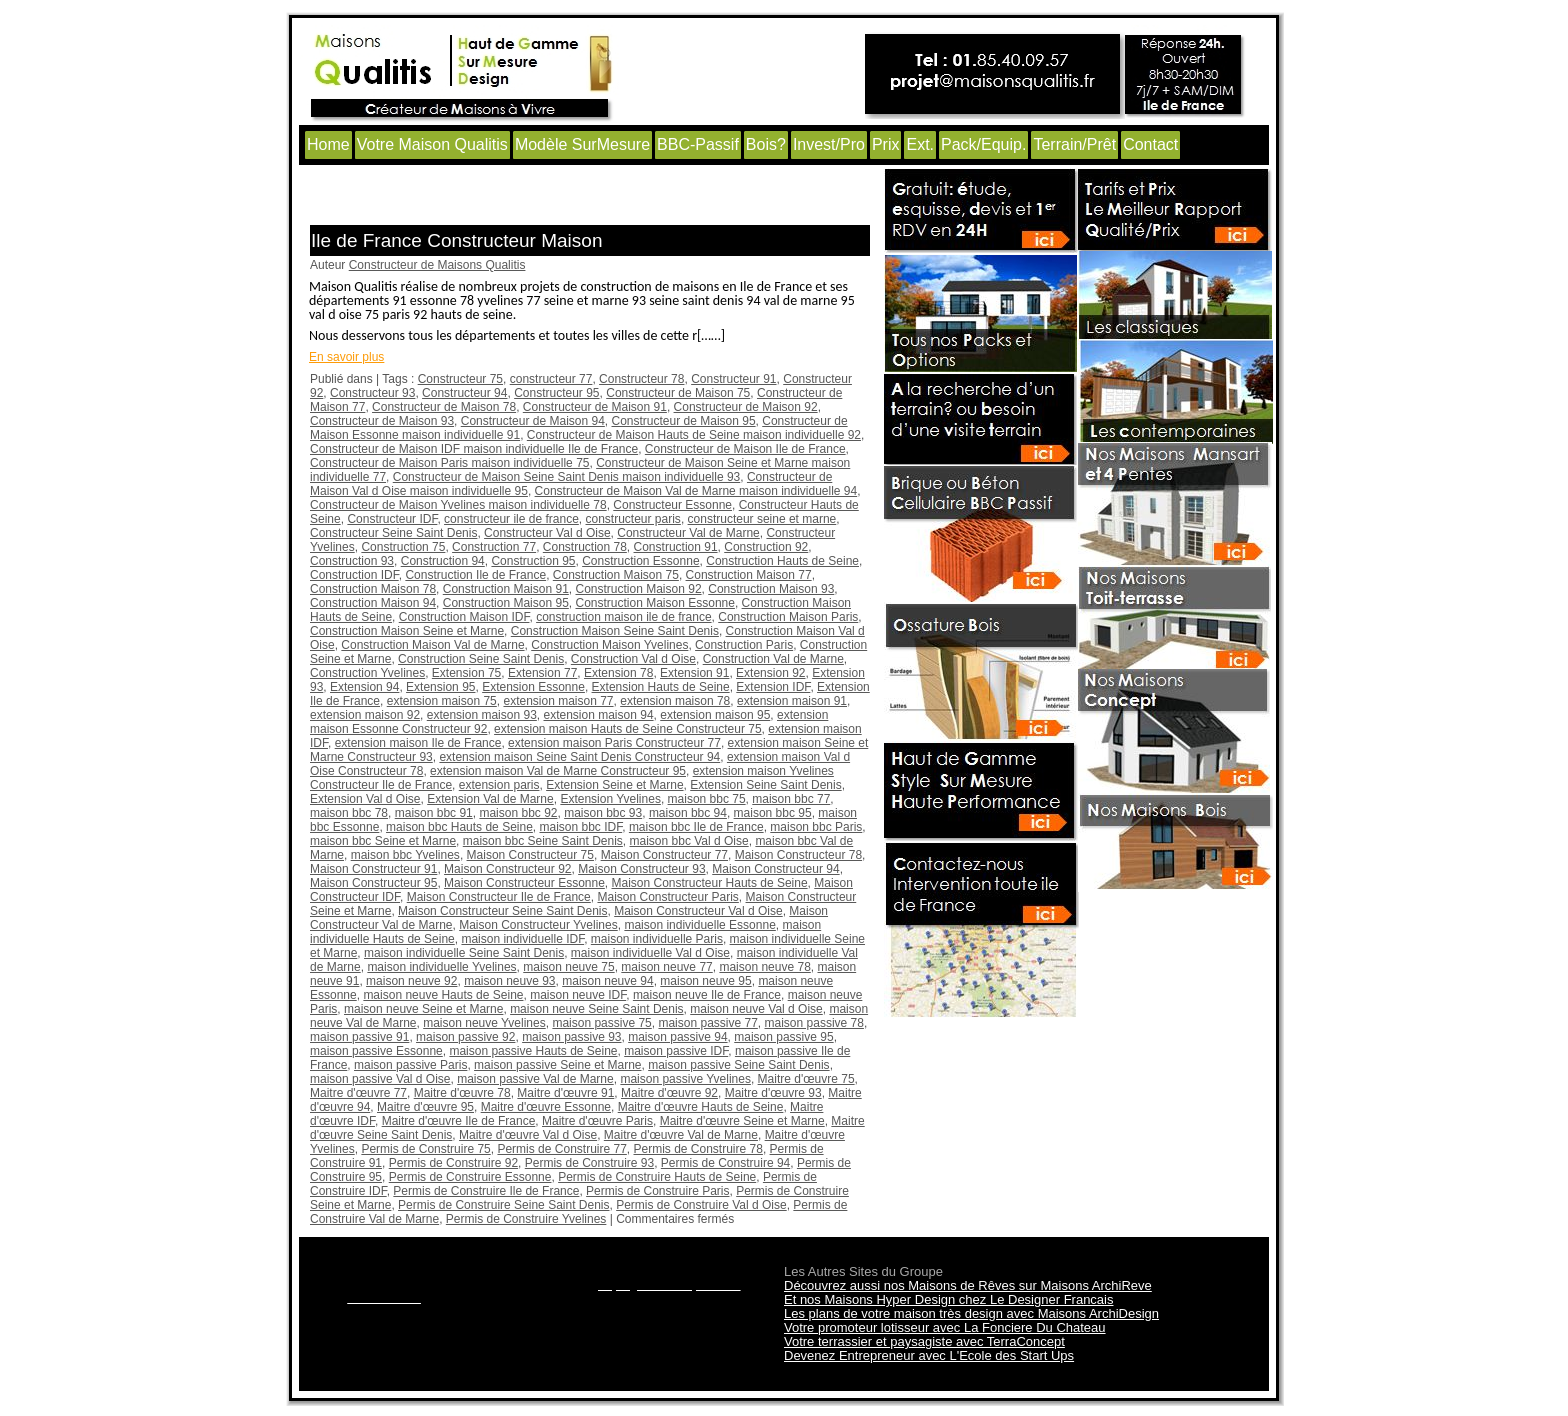 The image size is (1568, 1416). Describe the element at coordinates (509, 981) in the screenshot. I see `maison neuve 93` at that location.